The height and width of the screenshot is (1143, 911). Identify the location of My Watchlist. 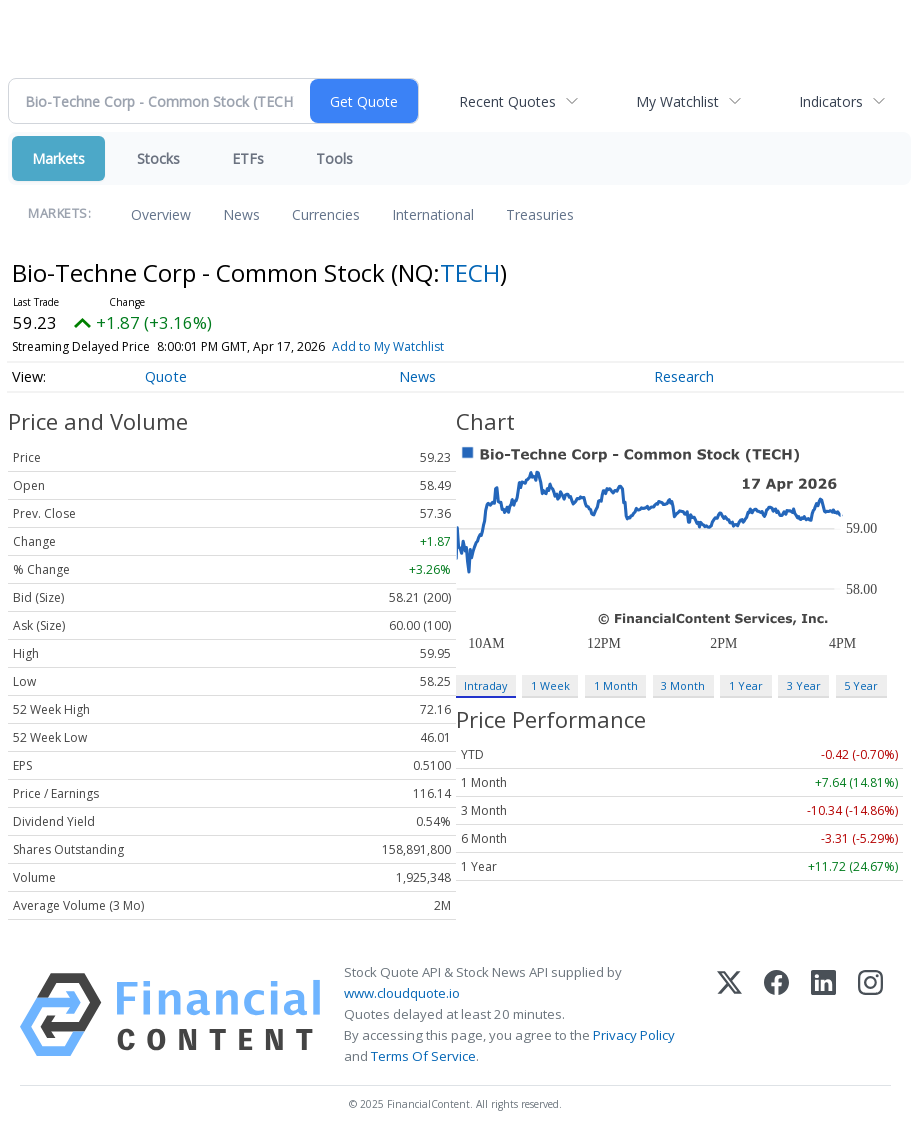
(677, 101).